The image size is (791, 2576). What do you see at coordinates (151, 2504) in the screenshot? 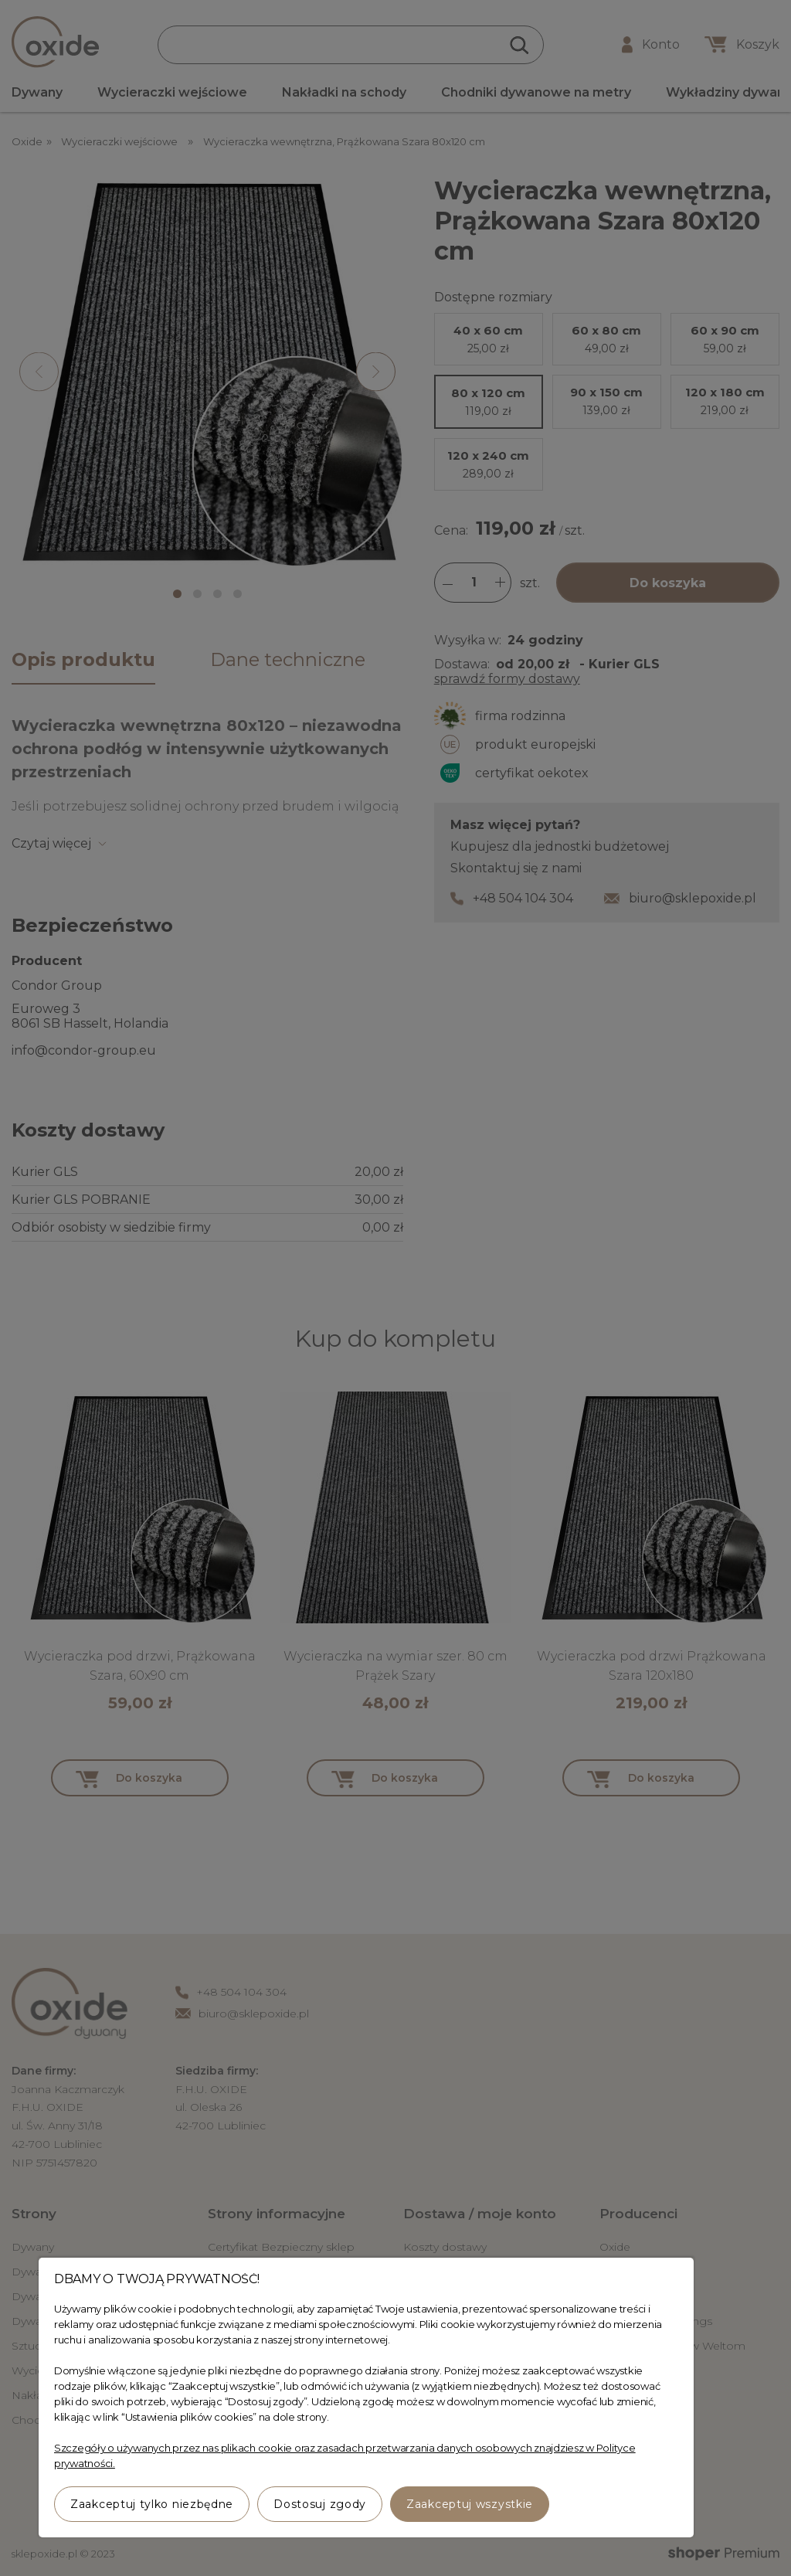
I see `Zaakceptuj tylko niezbędne` at bounding box center [151, 2504].